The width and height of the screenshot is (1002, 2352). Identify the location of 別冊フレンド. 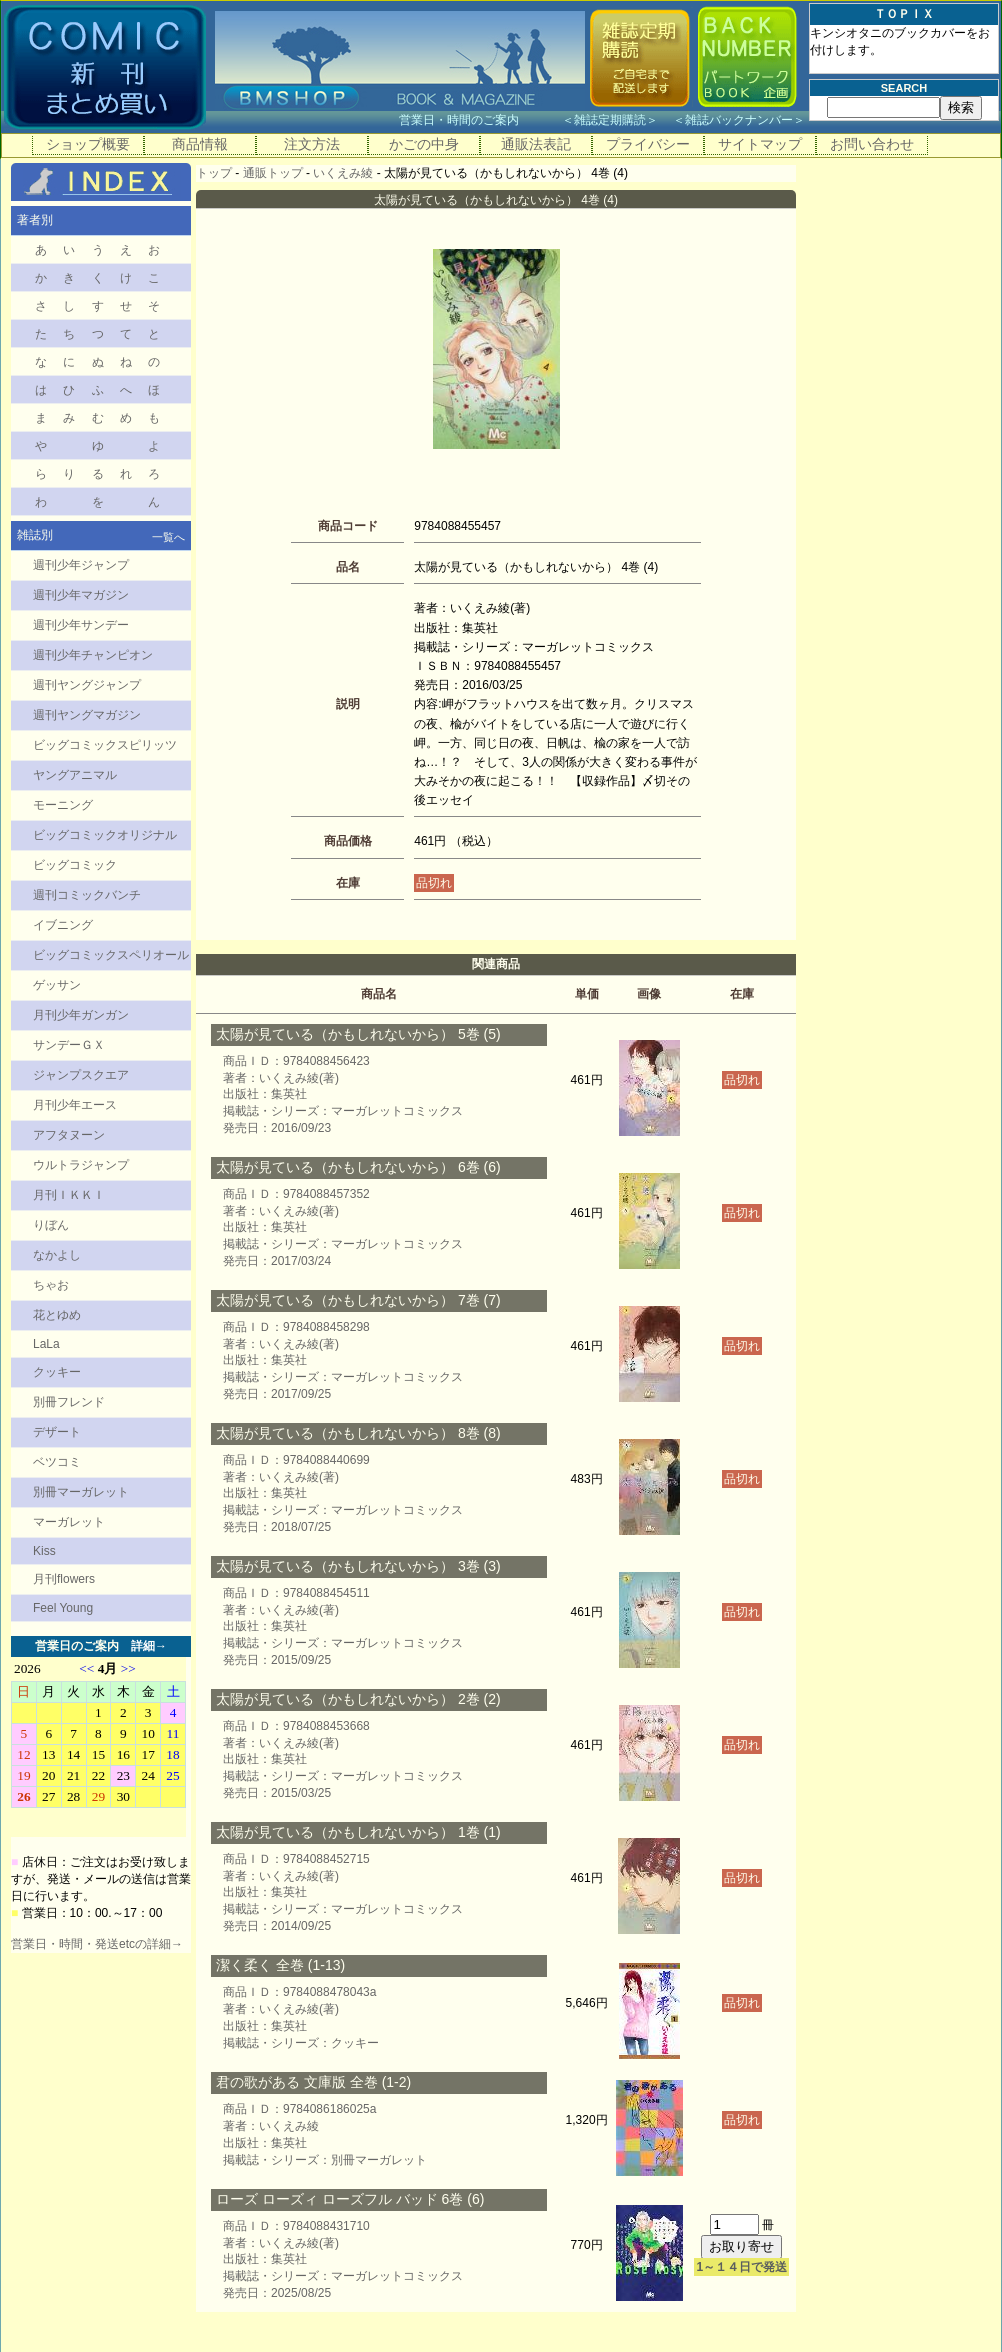
(69, 1402).